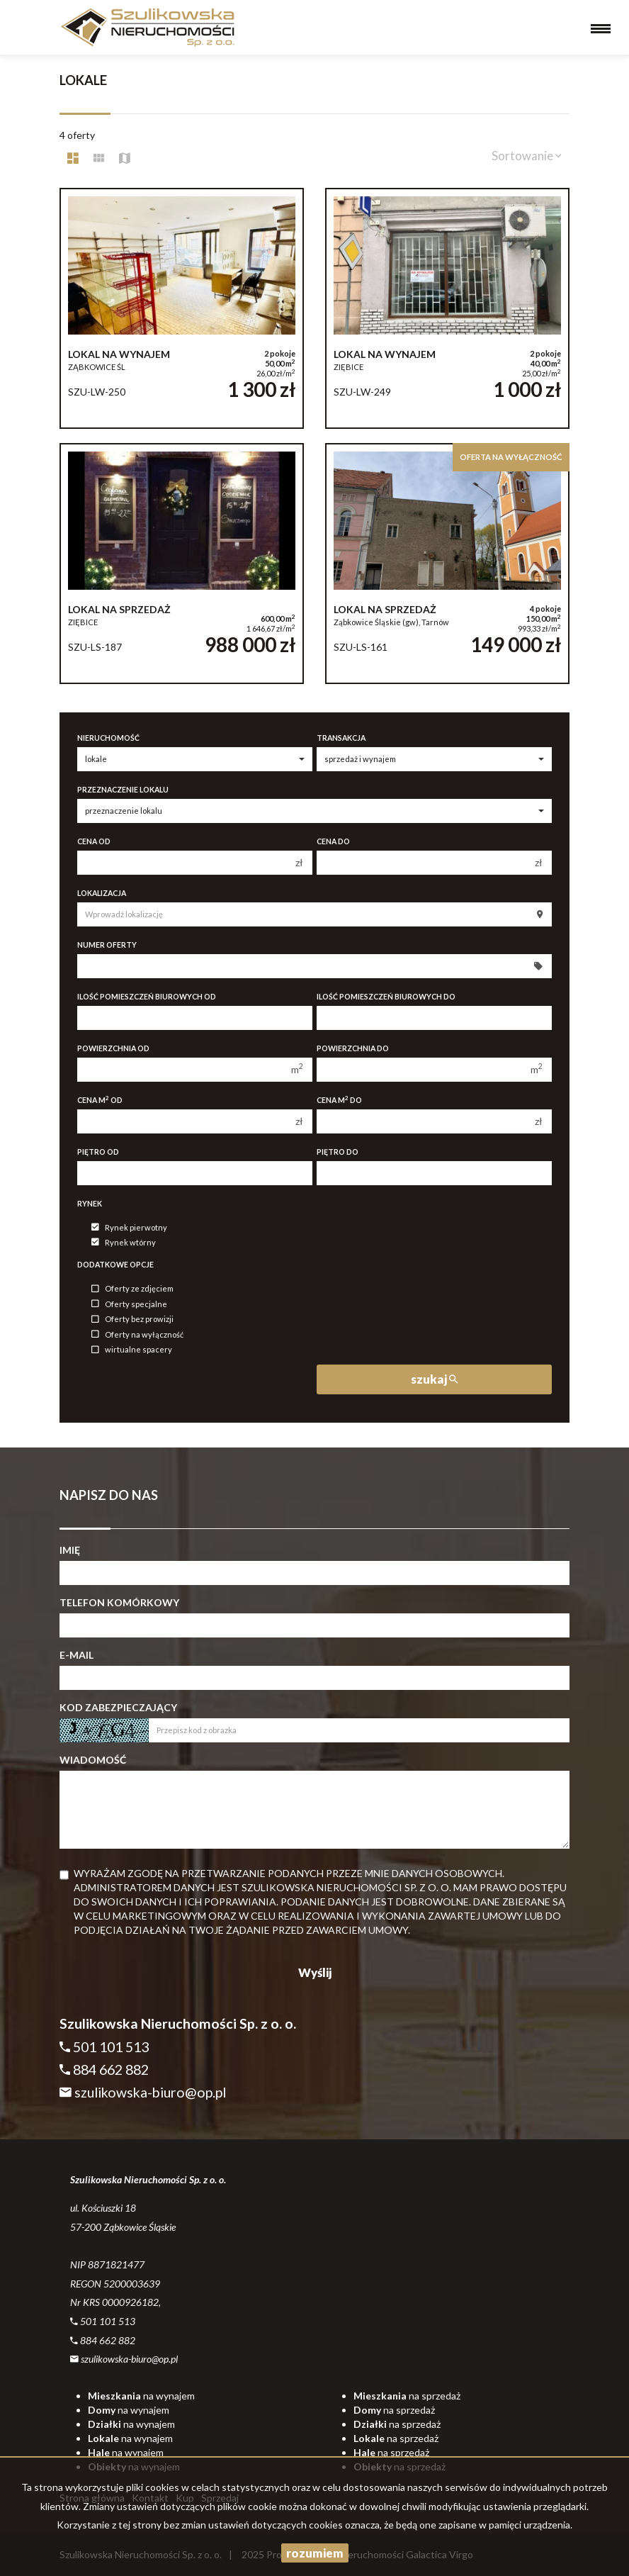  Describe the element at coordinates (113, 1048) in the screenshot. I see `Powierzchnia od` at that location.